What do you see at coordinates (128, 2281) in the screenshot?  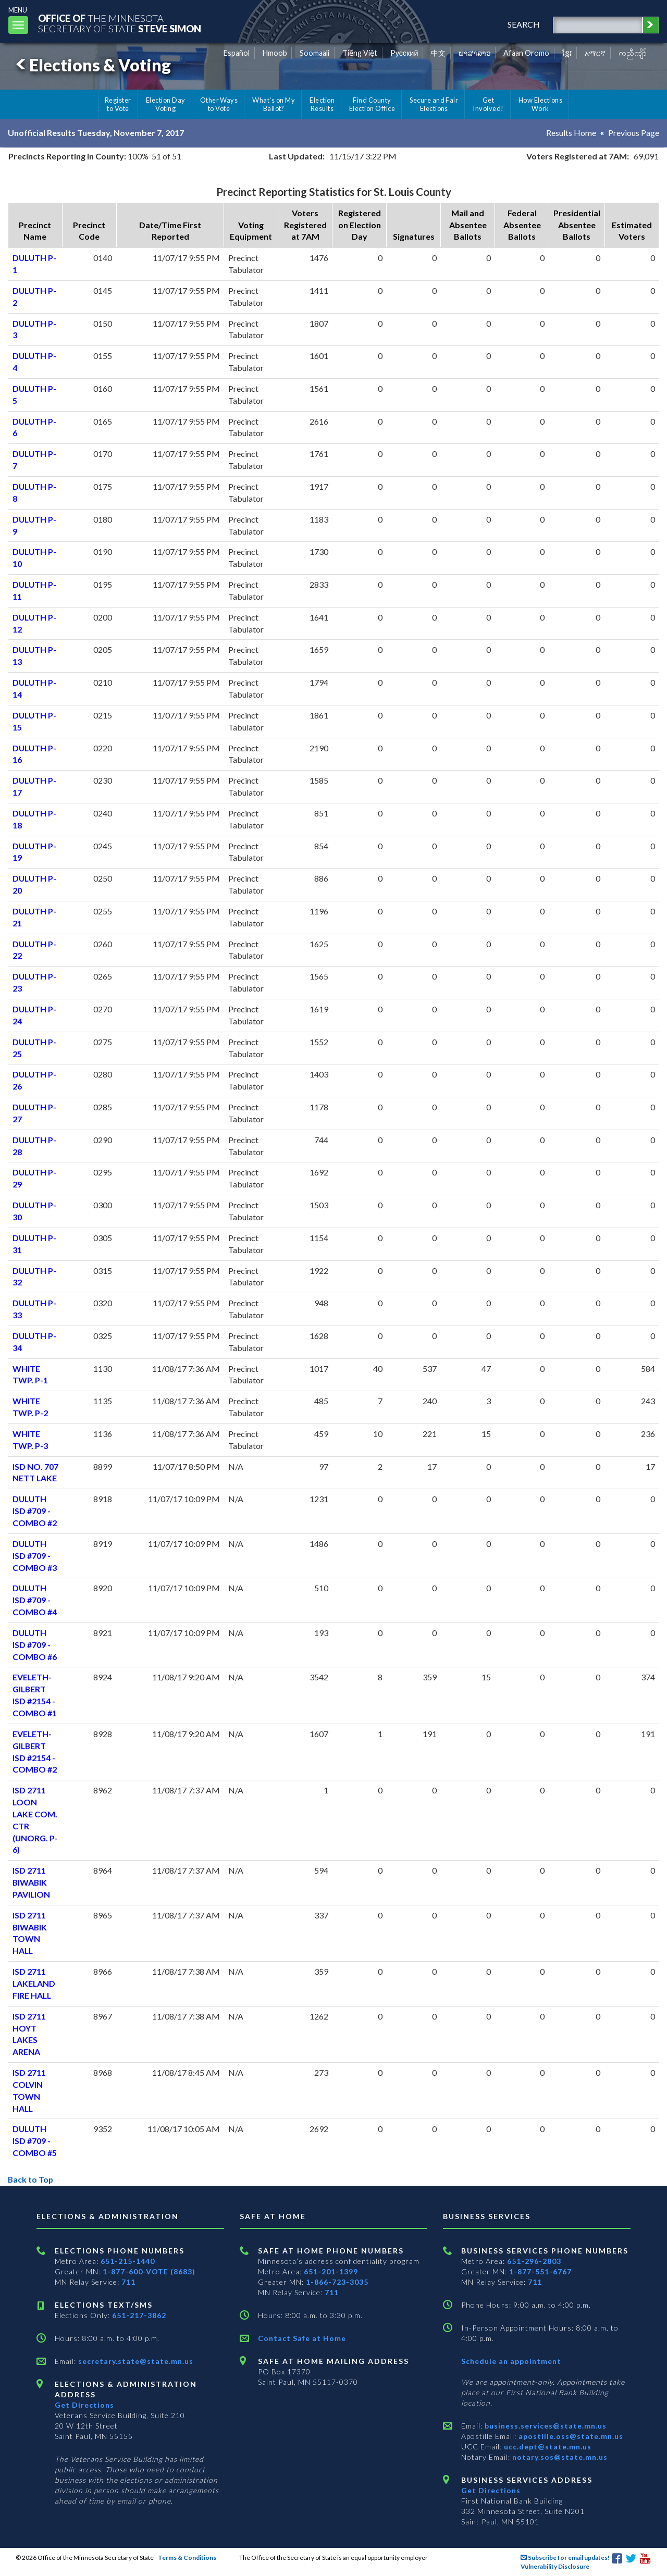 I see `711` at bounding box center [128, 2281].